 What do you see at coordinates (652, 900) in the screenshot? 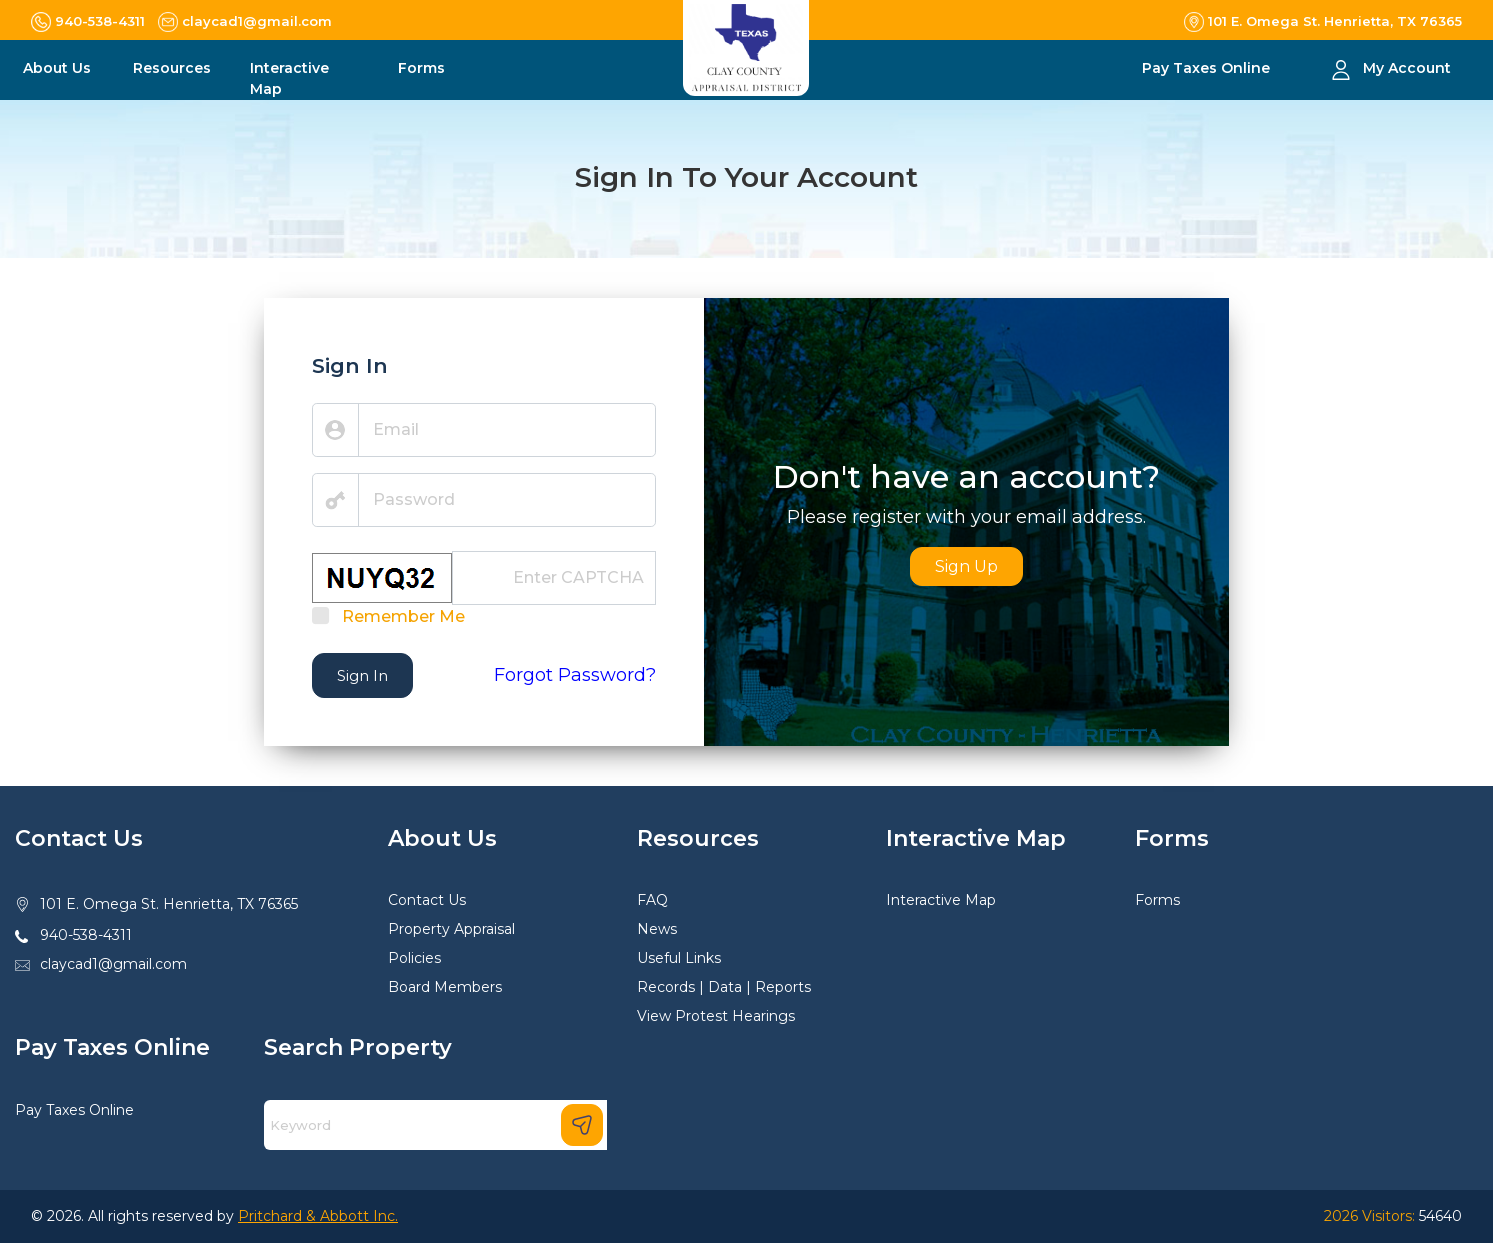
I see `FAQ` at bounding box center [652, 900].